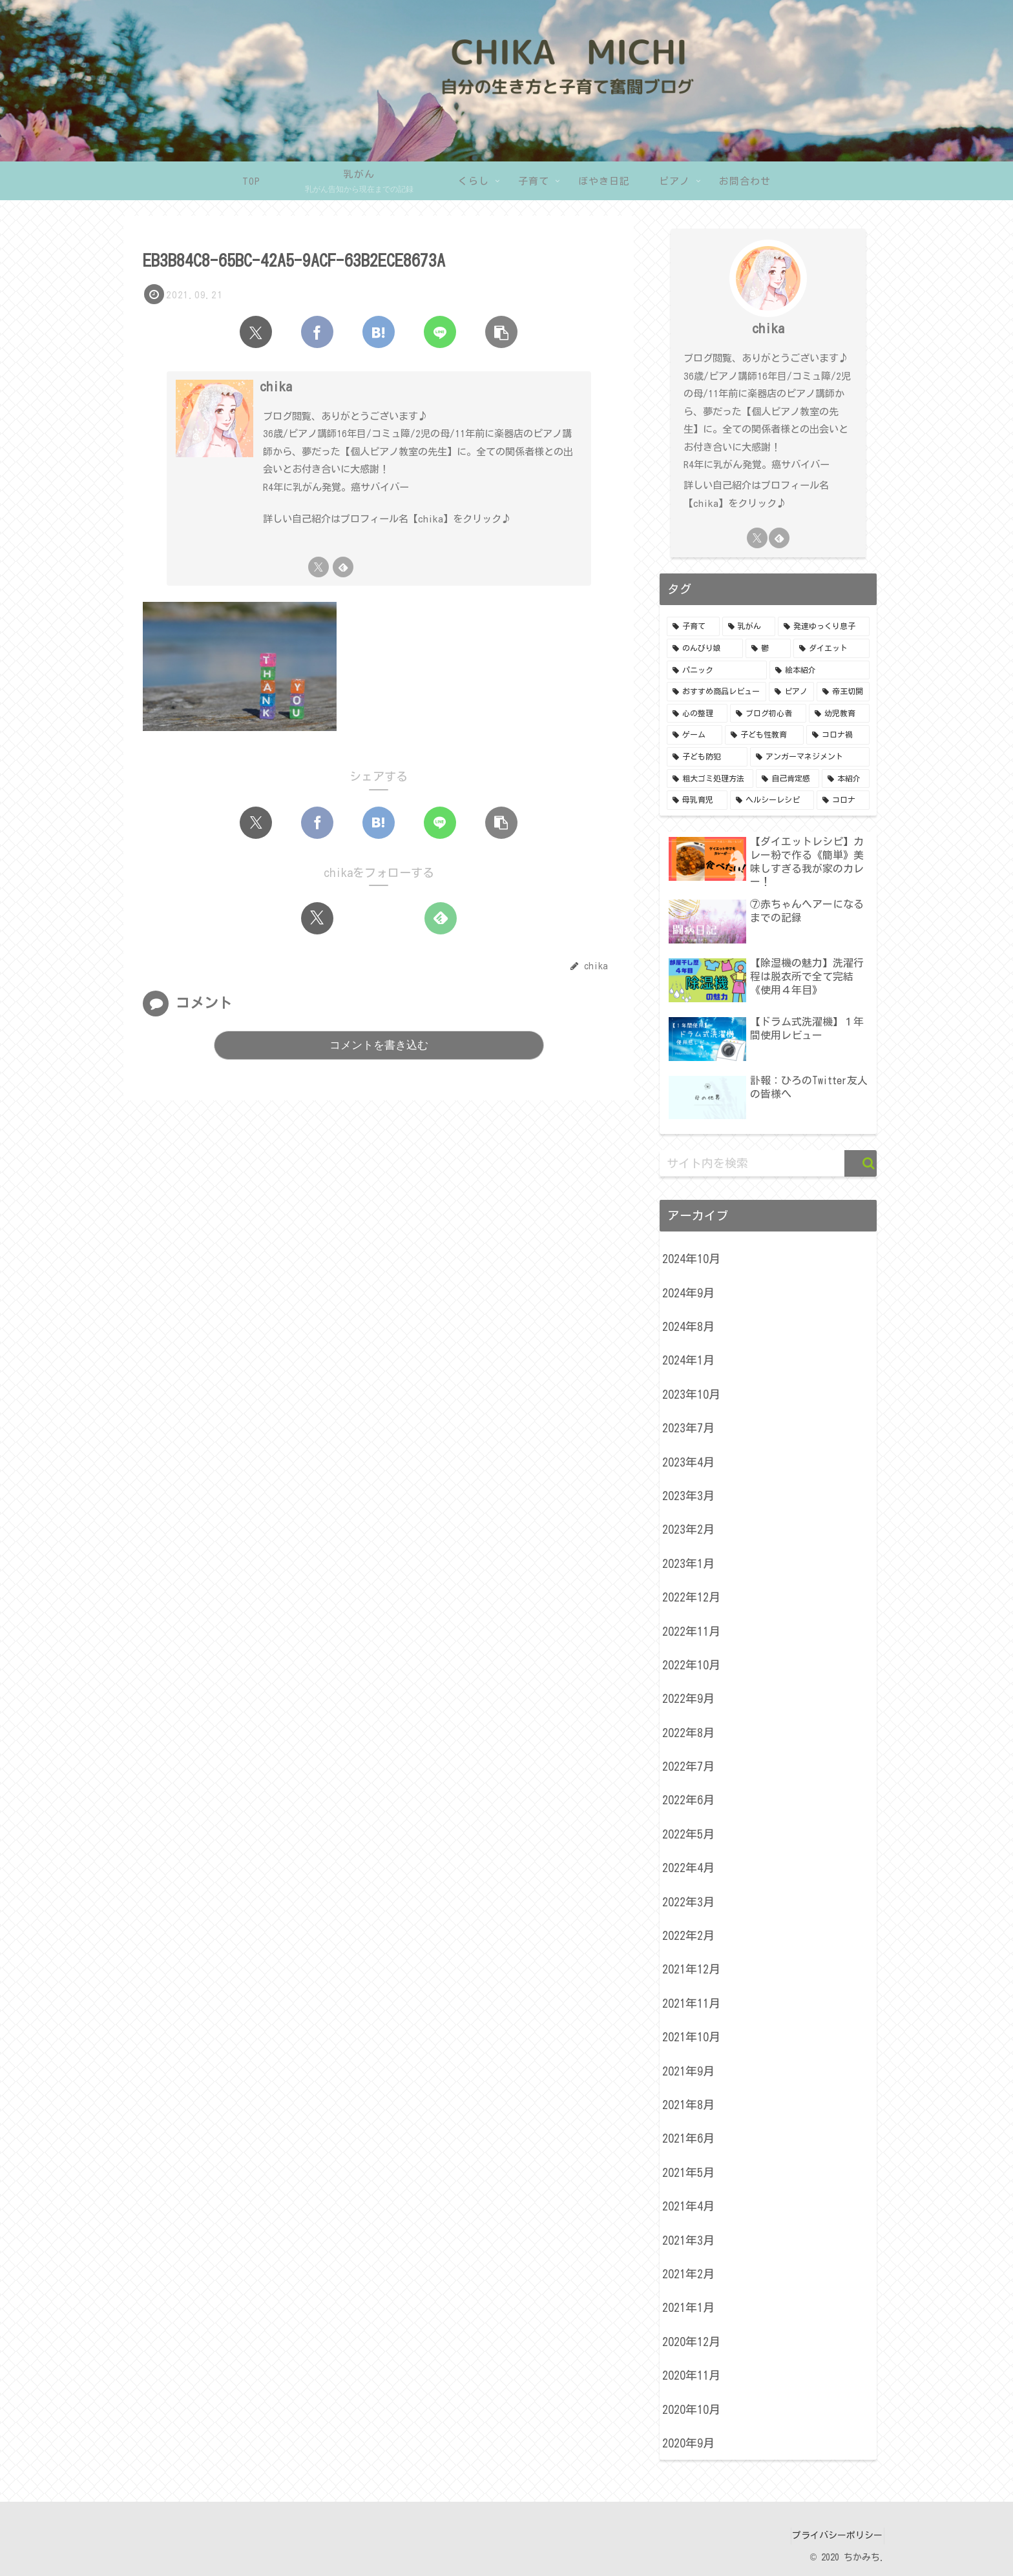 The height and width of the screenshot is (2576, 1013). What do you see at coordinates (748, 626) in the screenshot?
I see `[乳がん (24個の項目)]` at bounding box center [748, 626].